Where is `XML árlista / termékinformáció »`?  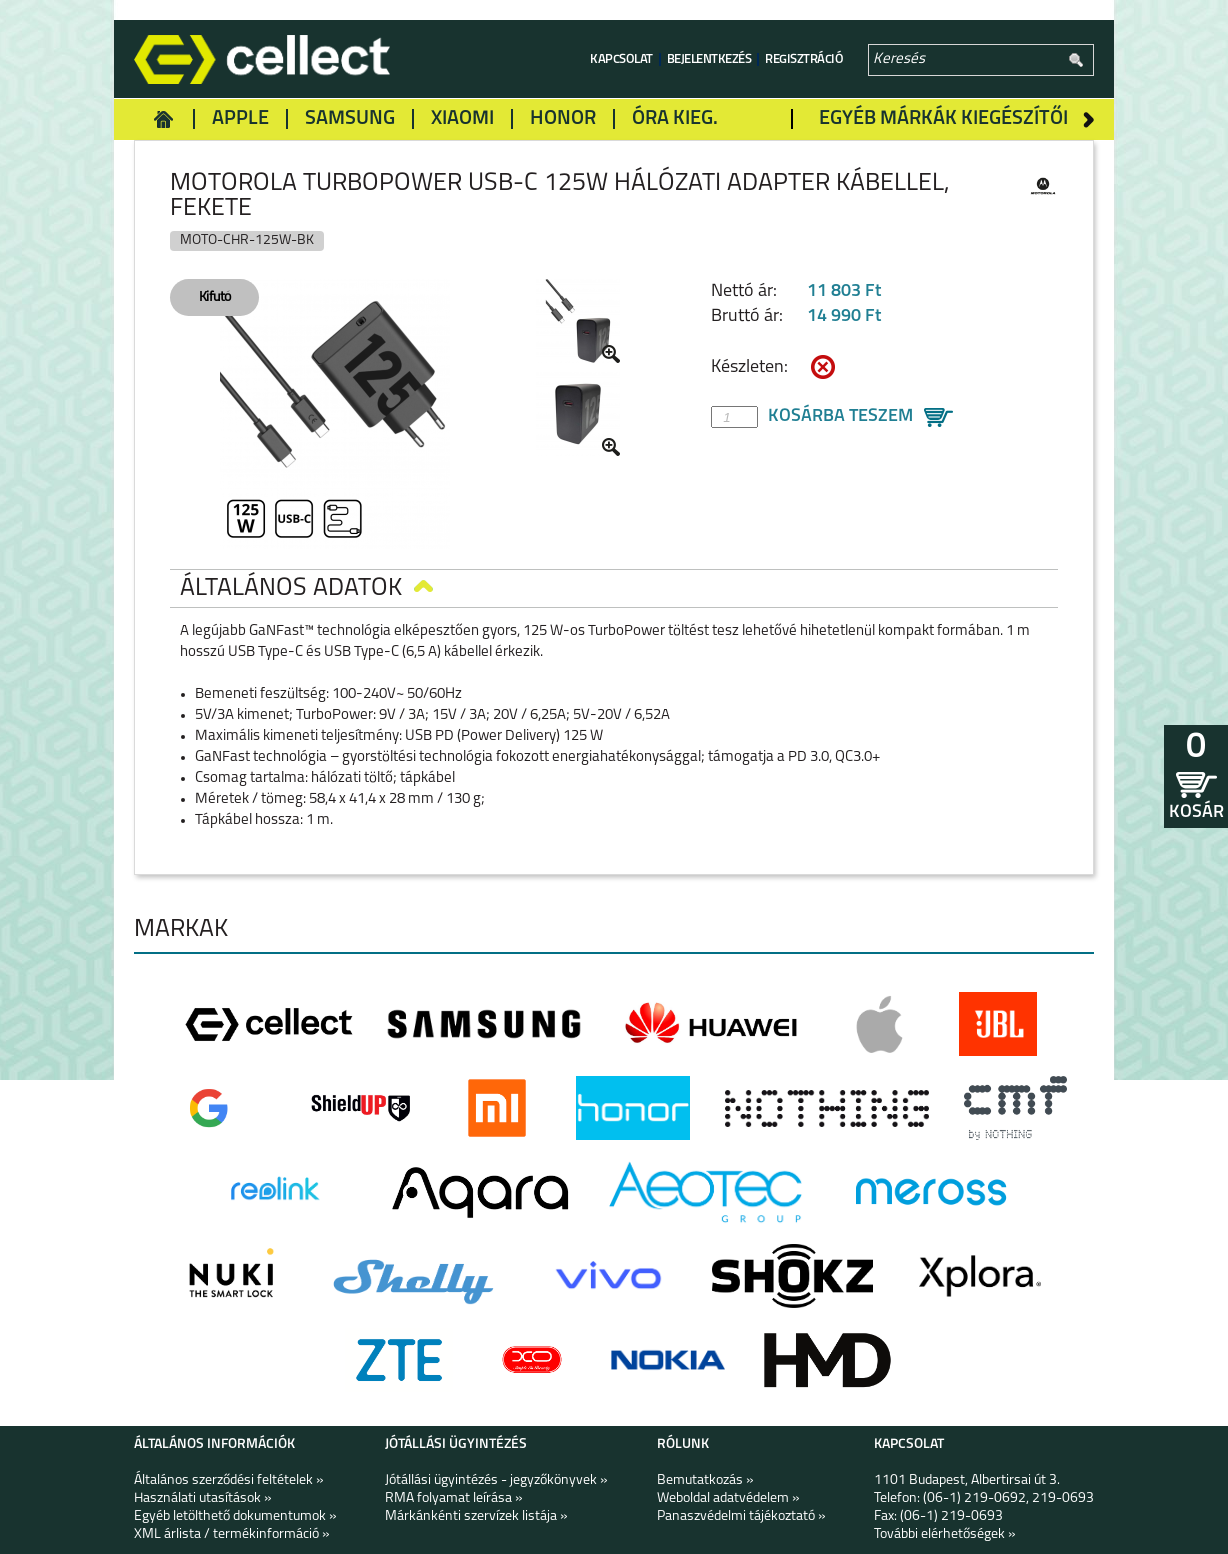
XML árlista / termékinformáció » is located at coordinates (232, 1534).